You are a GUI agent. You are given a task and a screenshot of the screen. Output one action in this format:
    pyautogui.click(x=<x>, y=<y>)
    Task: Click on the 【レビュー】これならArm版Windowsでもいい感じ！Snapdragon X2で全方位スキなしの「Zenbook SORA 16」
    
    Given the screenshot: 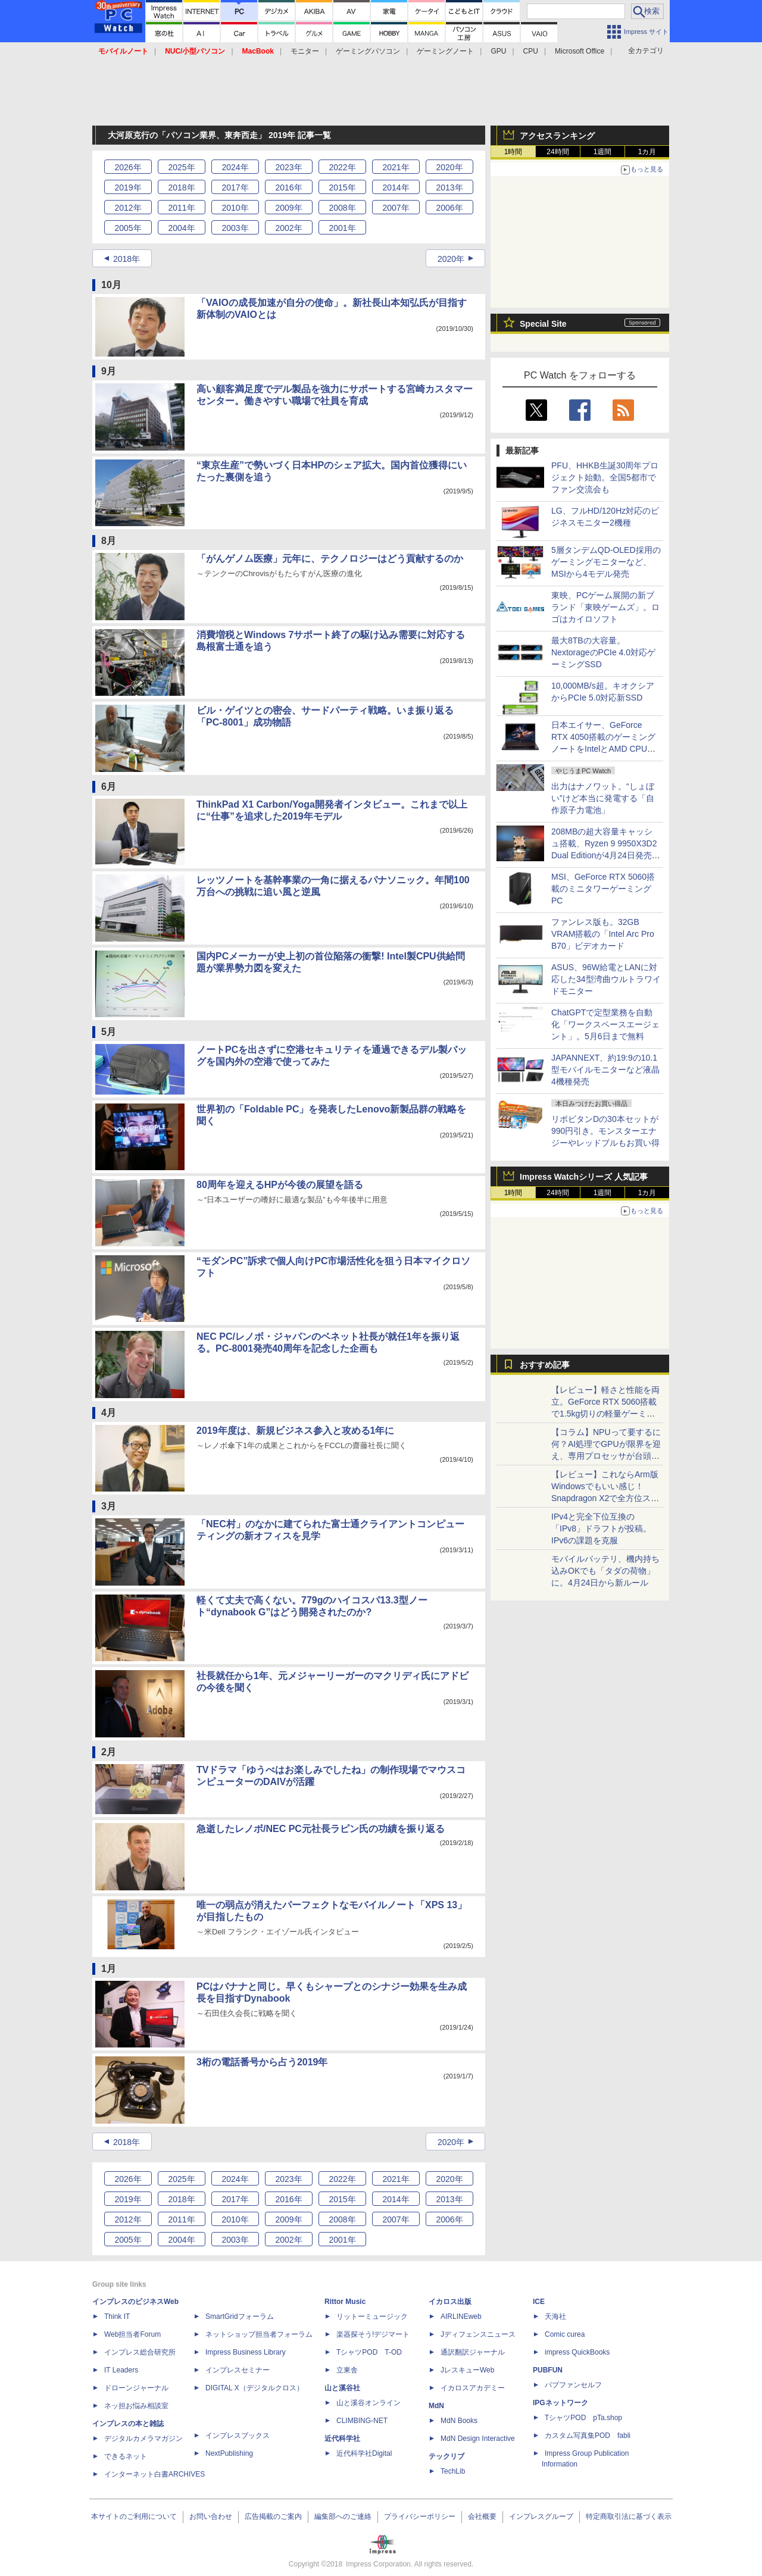 What is the action you would take?
    pyautogui.click(x=605, y=1498)
    